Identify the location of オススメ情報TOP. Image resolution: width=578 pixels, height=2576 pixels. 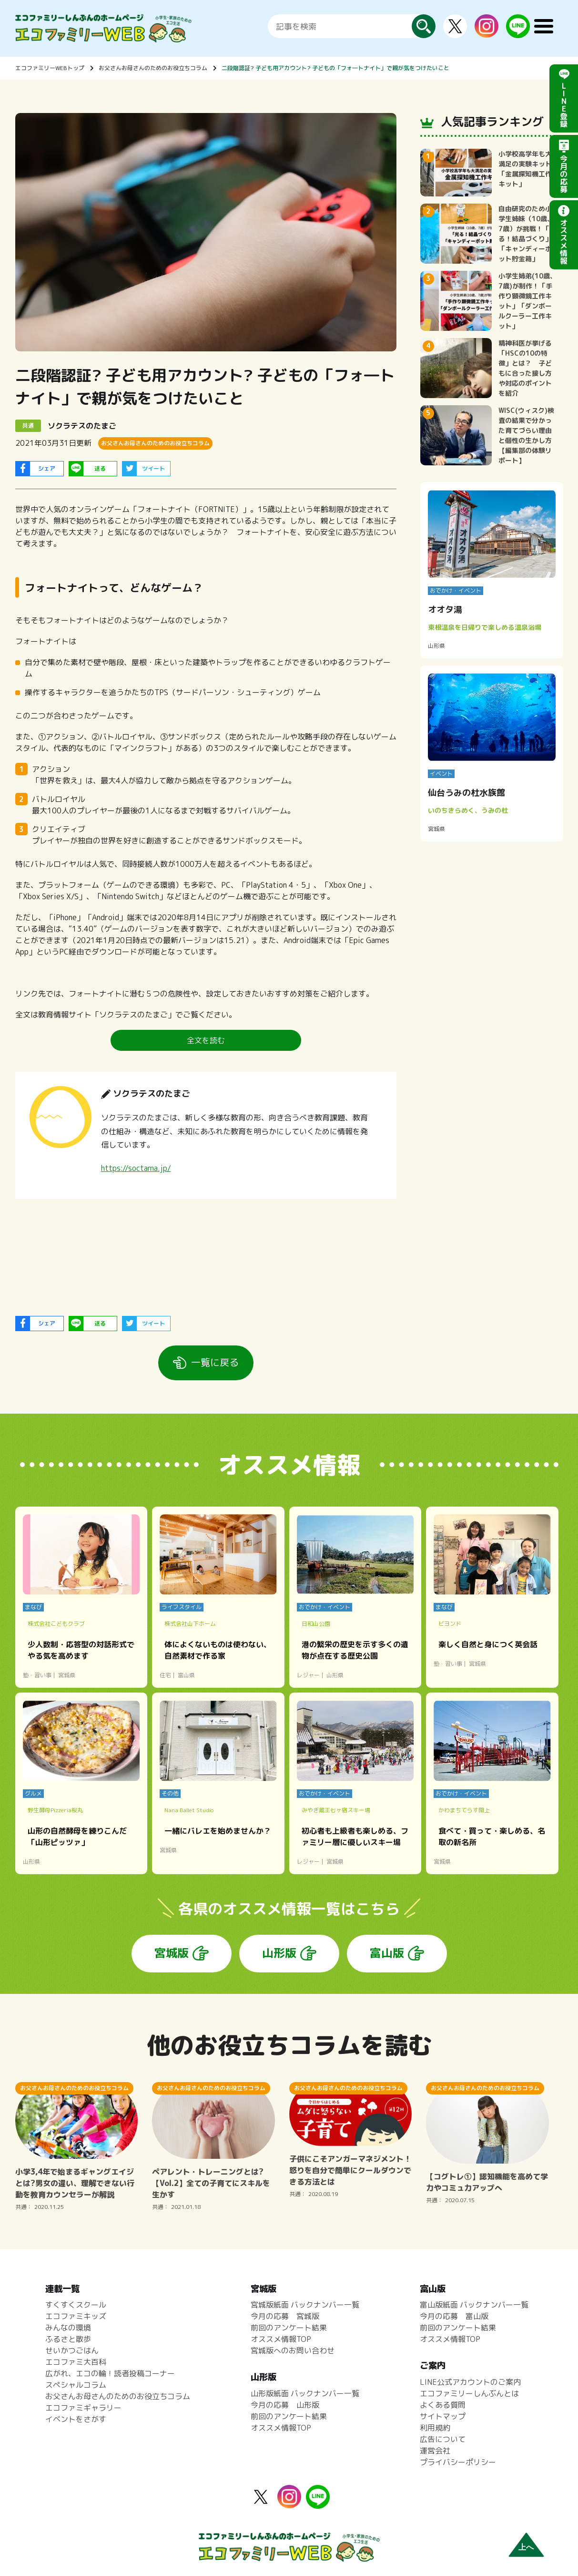
(281, 2339).